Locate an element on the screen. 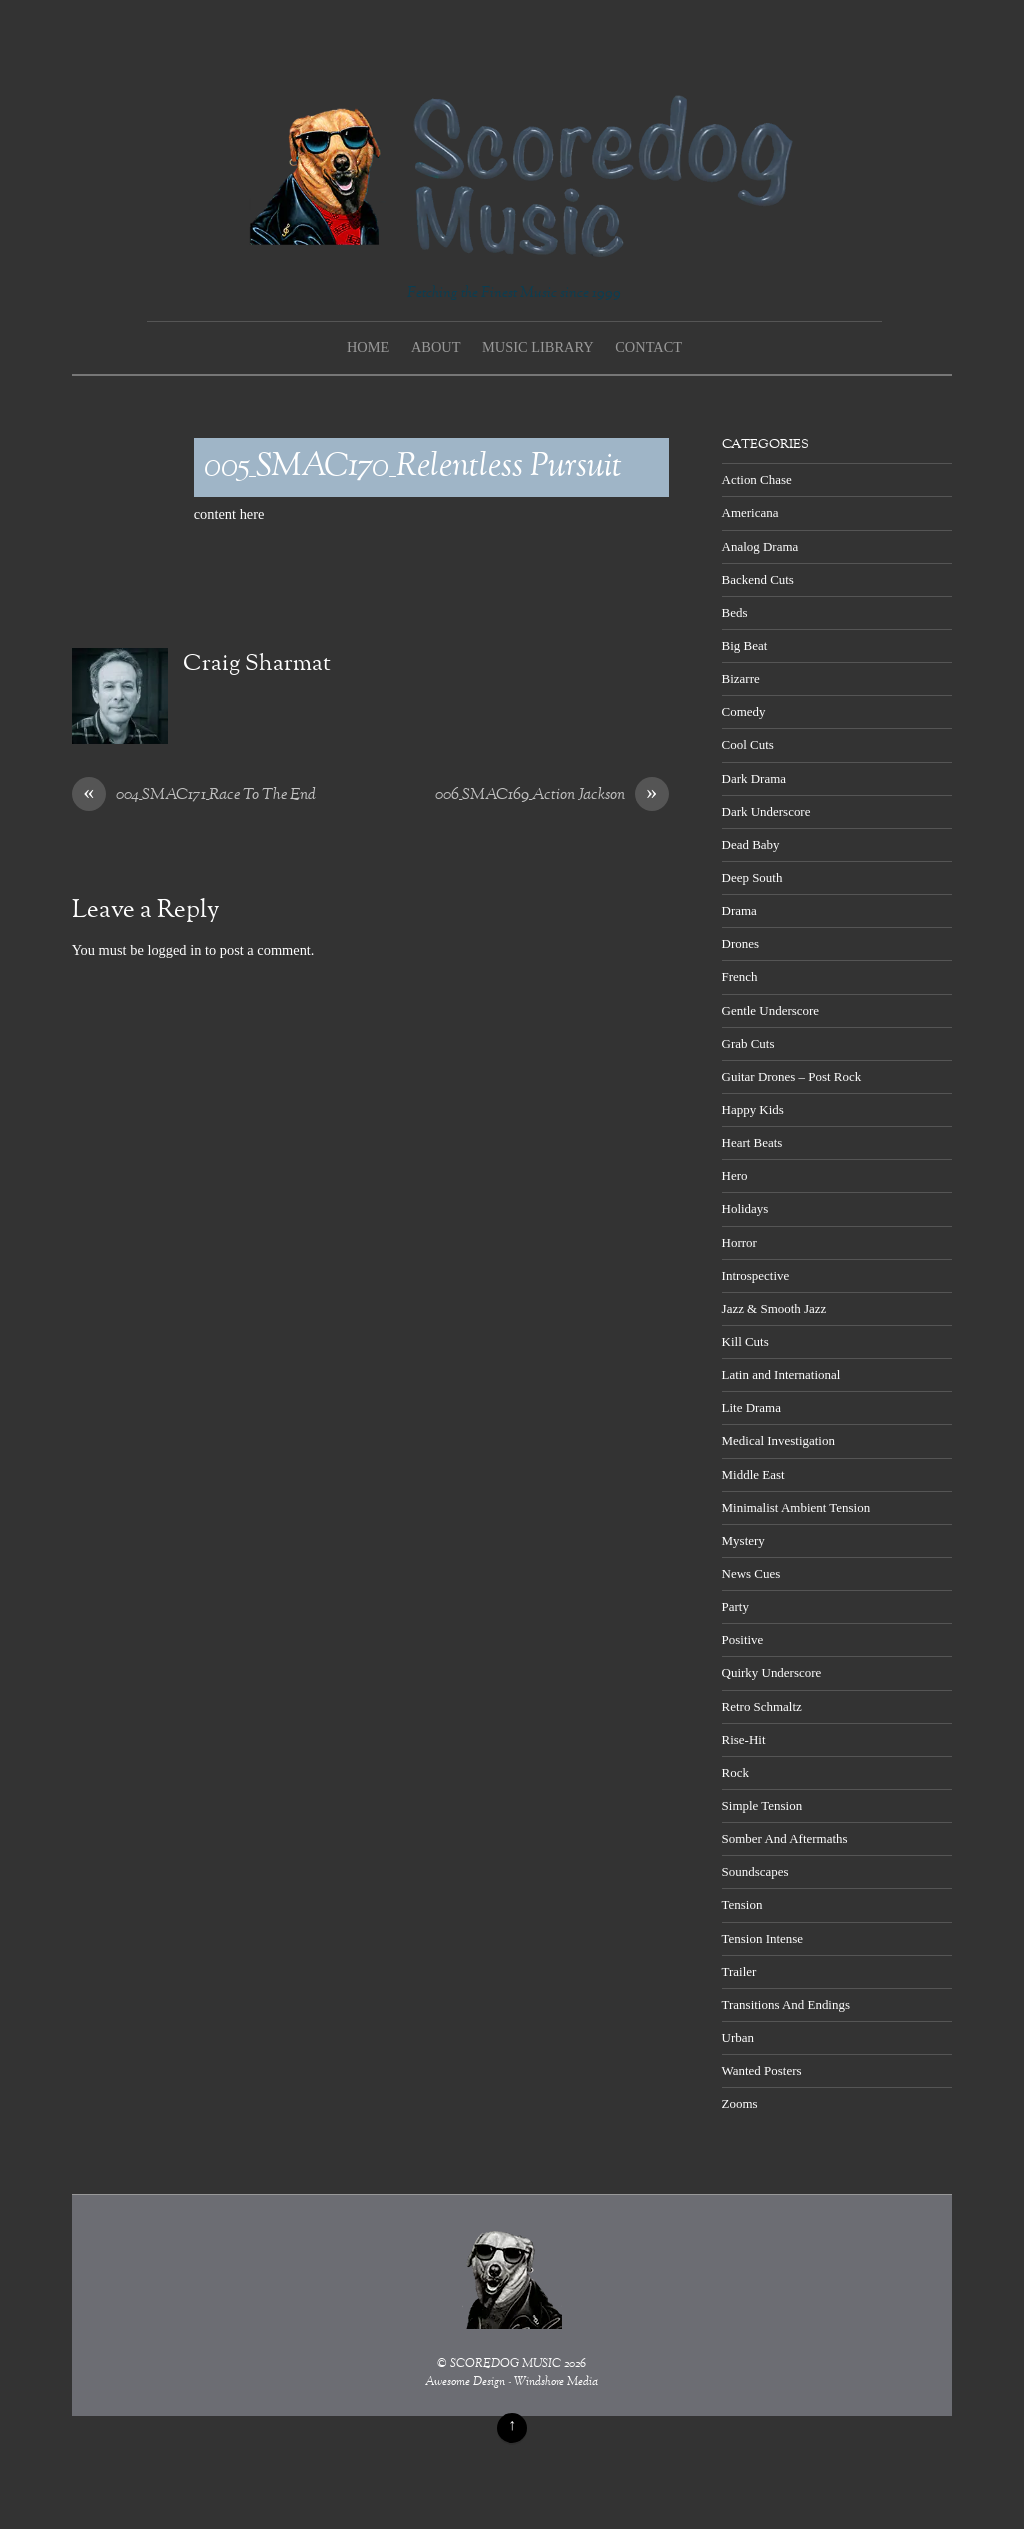 This screenshot has width=1024, height=2529. Wanted Posters is located at coordinates (762, 2070).